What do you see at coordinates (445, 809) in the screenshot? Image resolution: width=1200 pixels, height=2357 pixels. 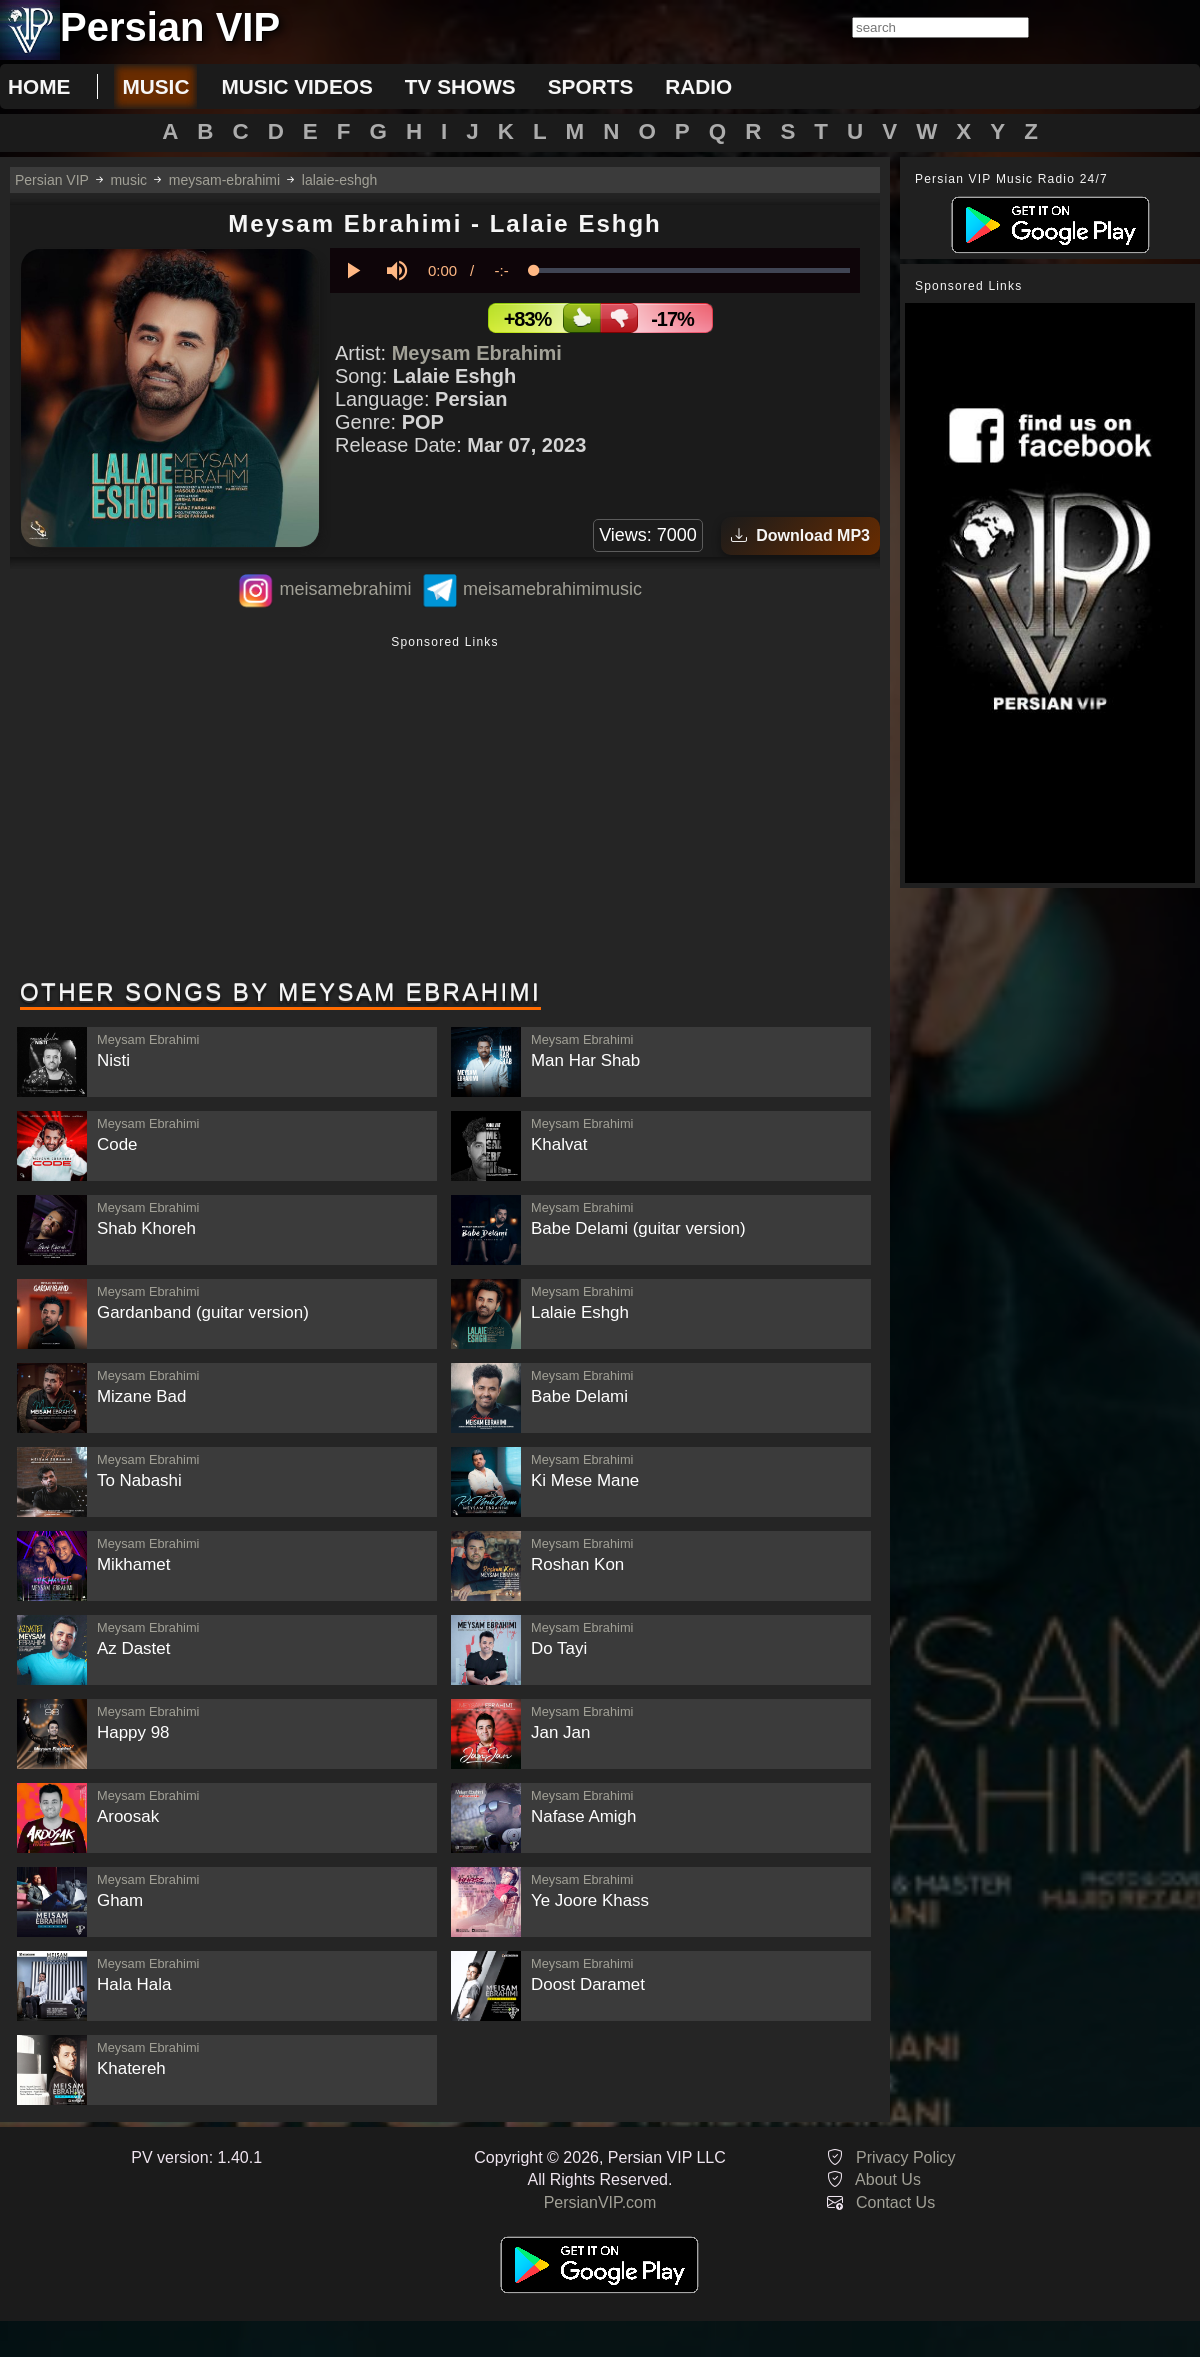 I see `[Advertisement]` at bounding box center [445, 809].